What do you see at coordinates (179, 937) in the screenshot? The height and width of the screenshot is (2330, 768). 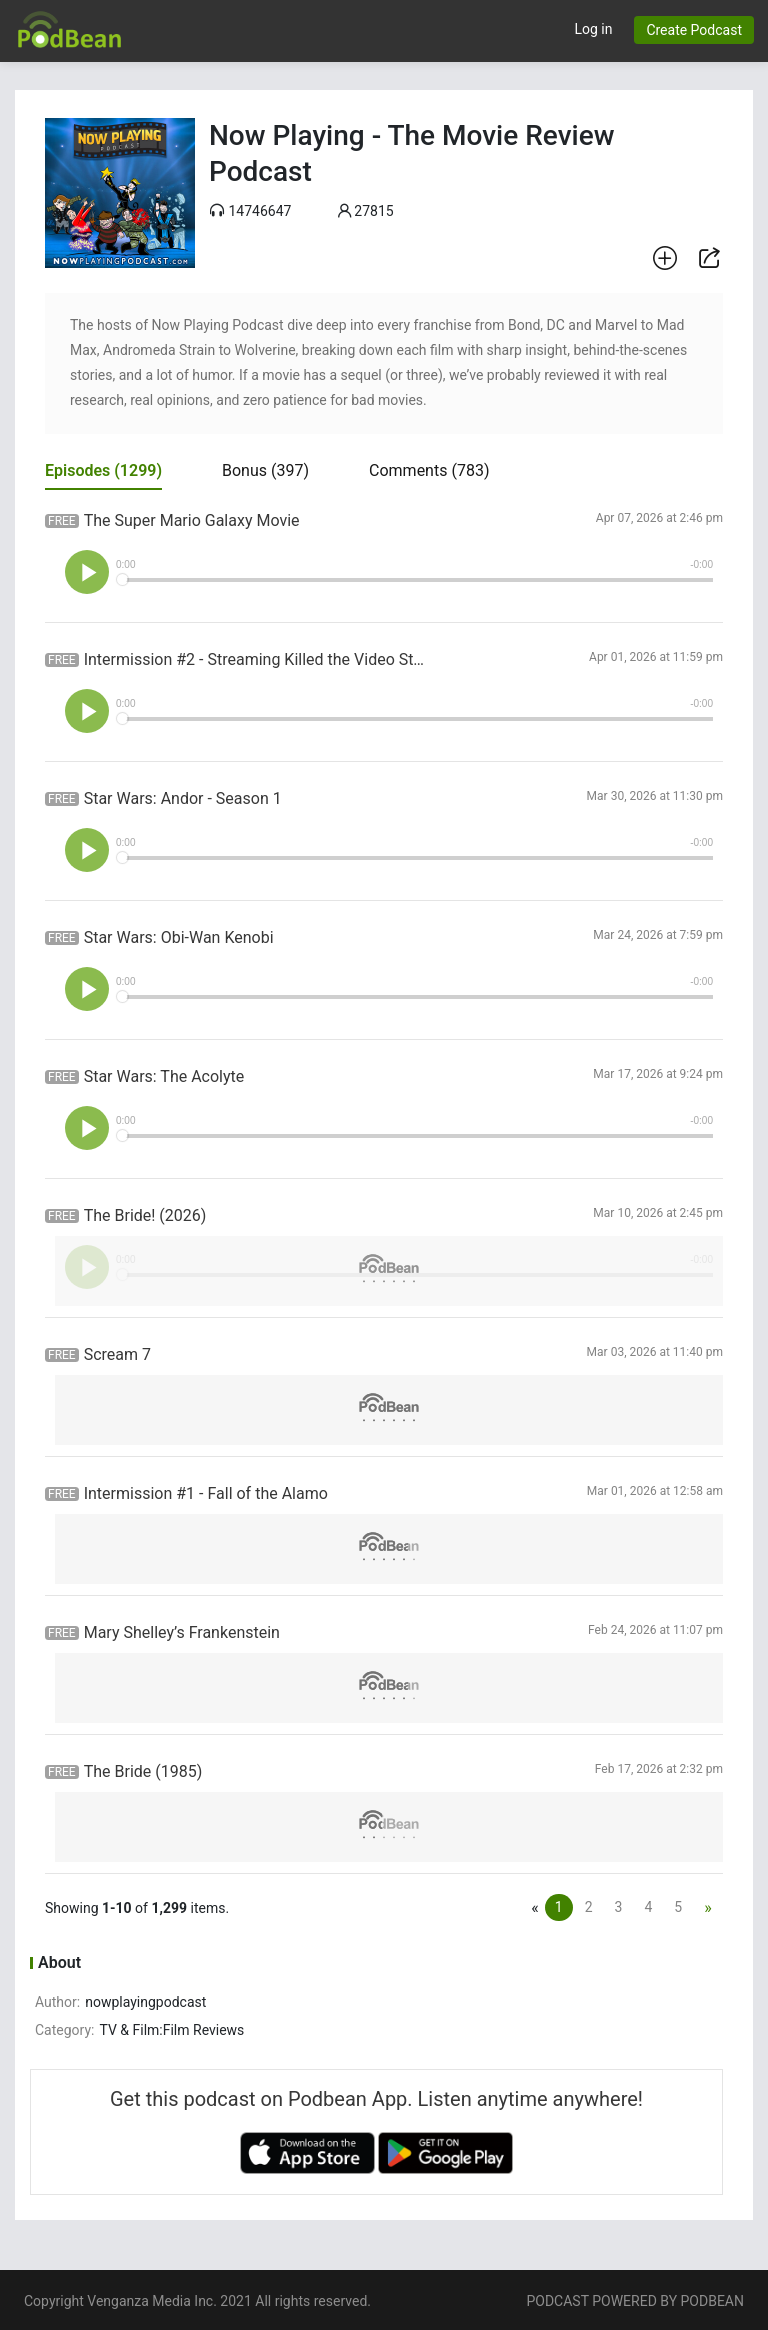 I see `Star Wars: Obi-Wan Kenobi` at bounding box center [179, 937].